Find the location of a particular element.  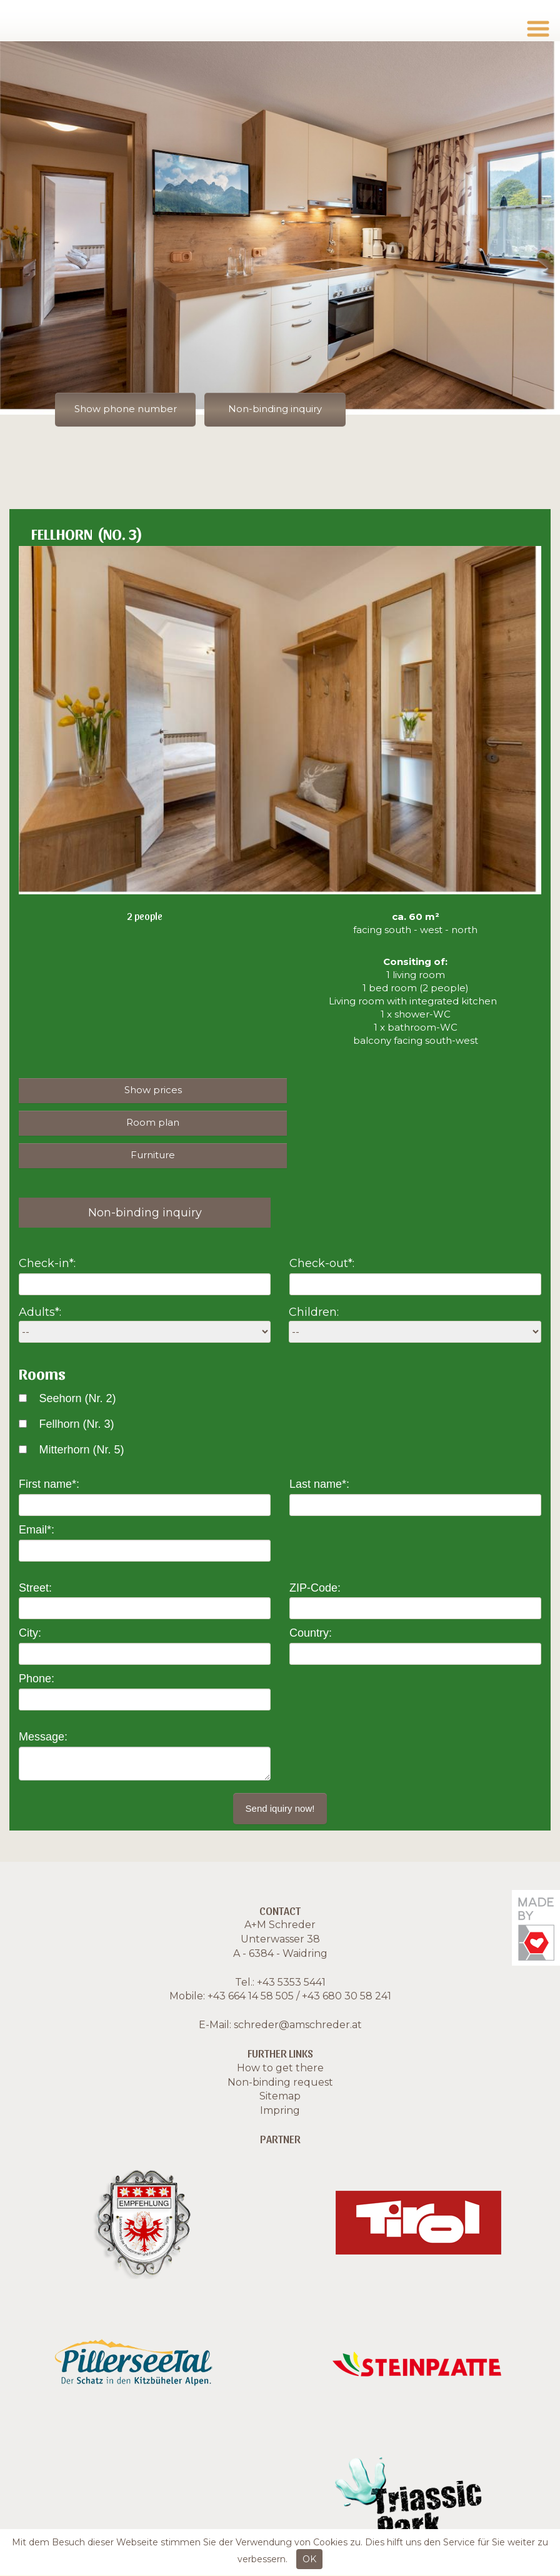

Adults*: is located at coordinates (40, 1280).